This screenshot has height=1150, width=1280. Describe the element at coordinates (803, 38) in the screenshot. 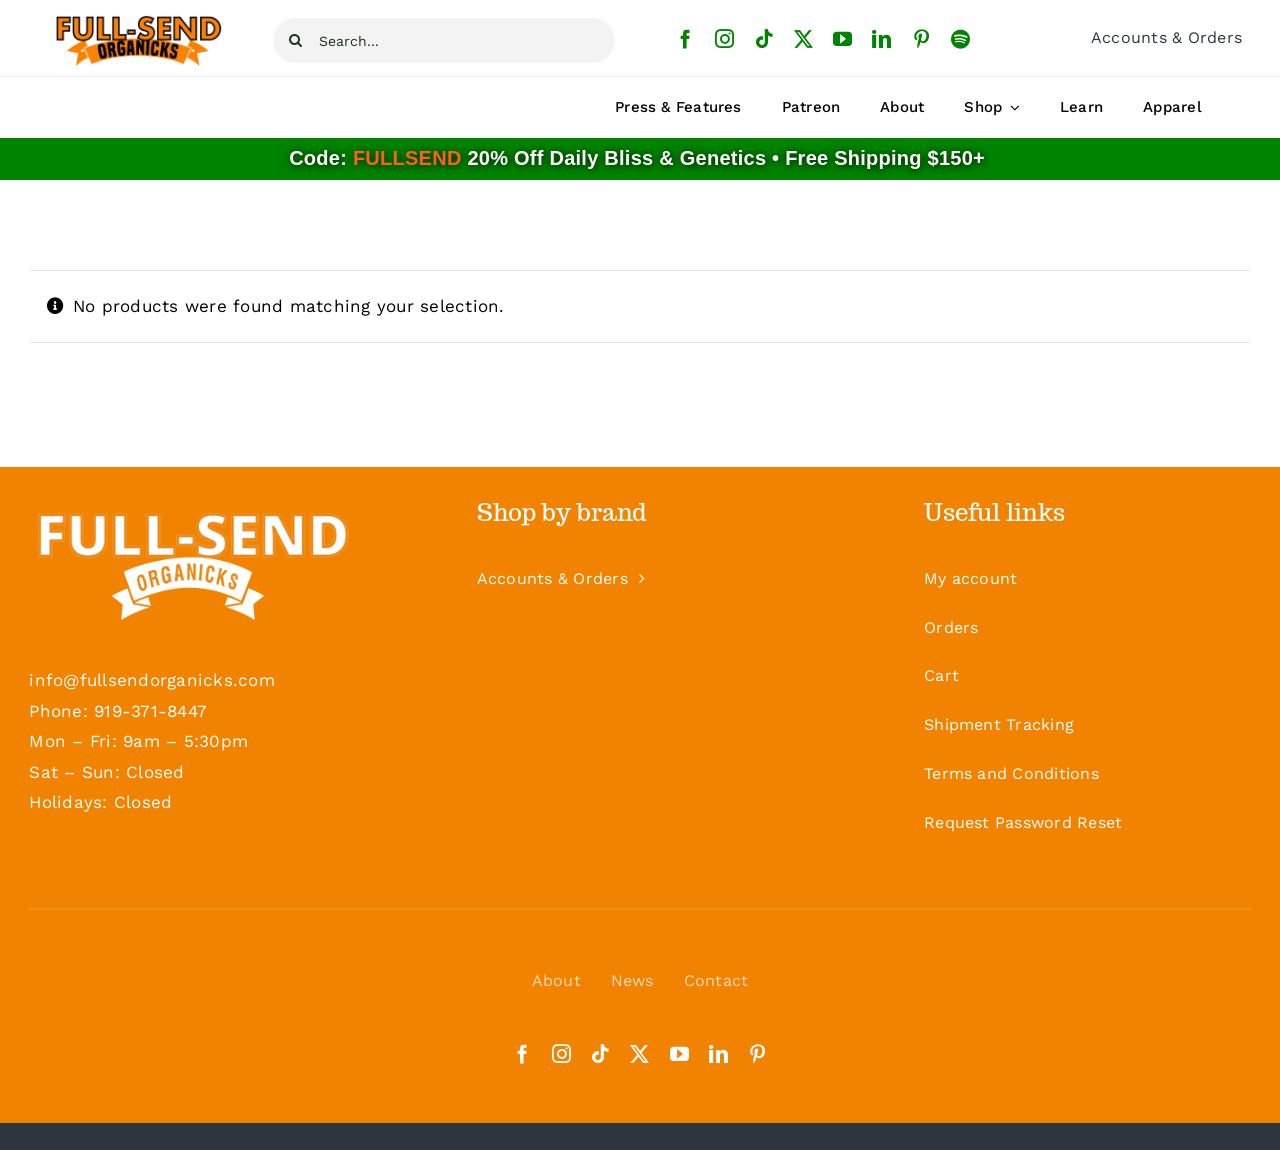

I see `[twitter]` at that location.